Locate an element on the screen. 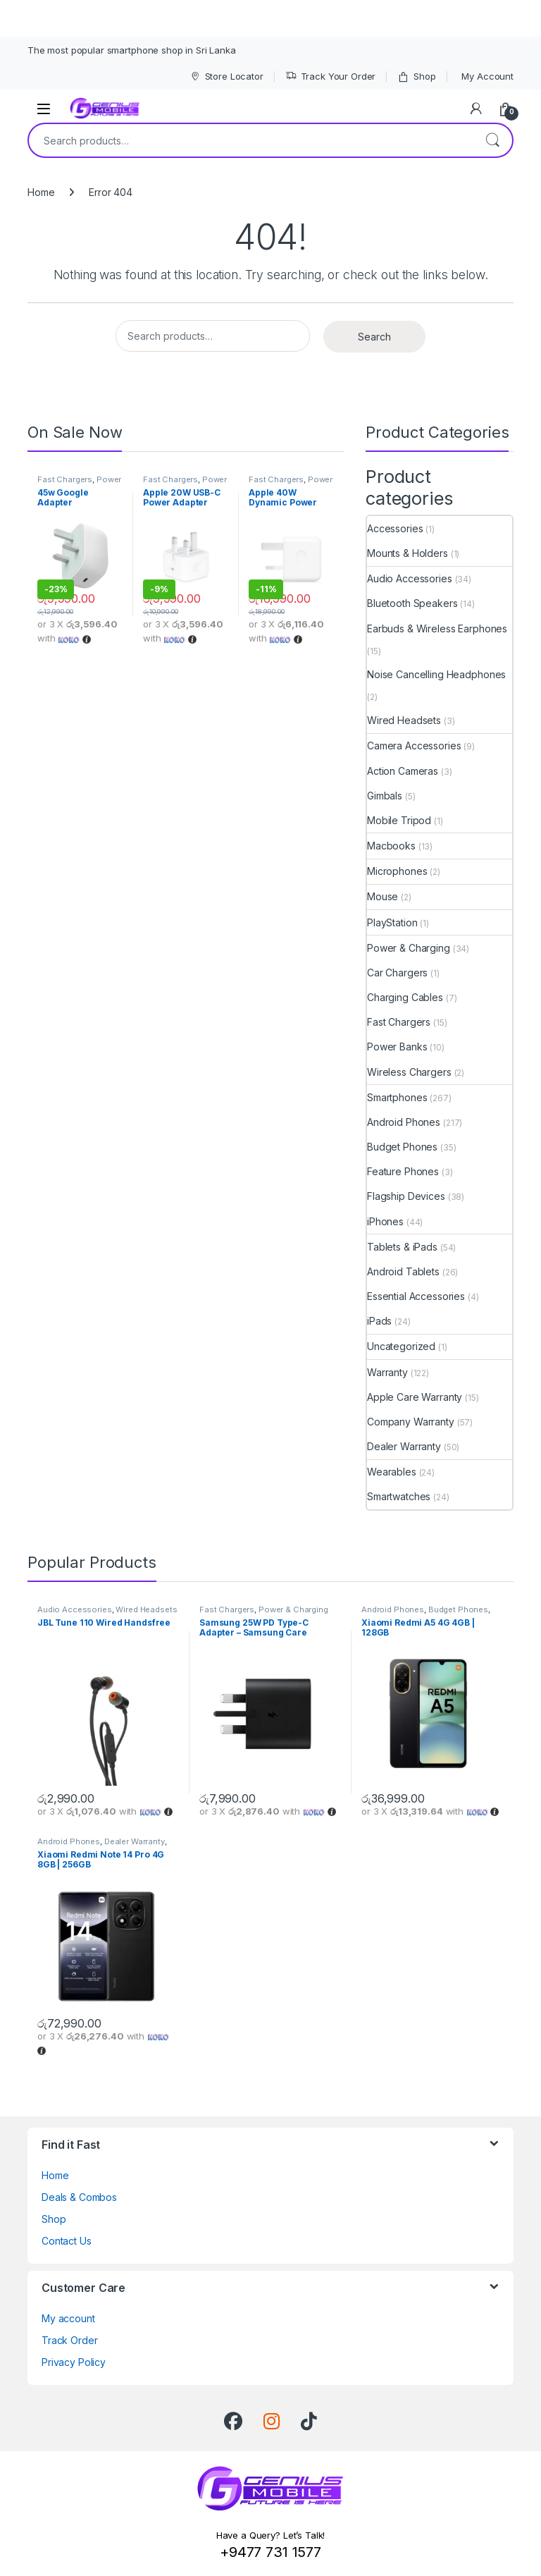 This screenshot has width=541, height=2576. Home is located at coordinates (40, 192).